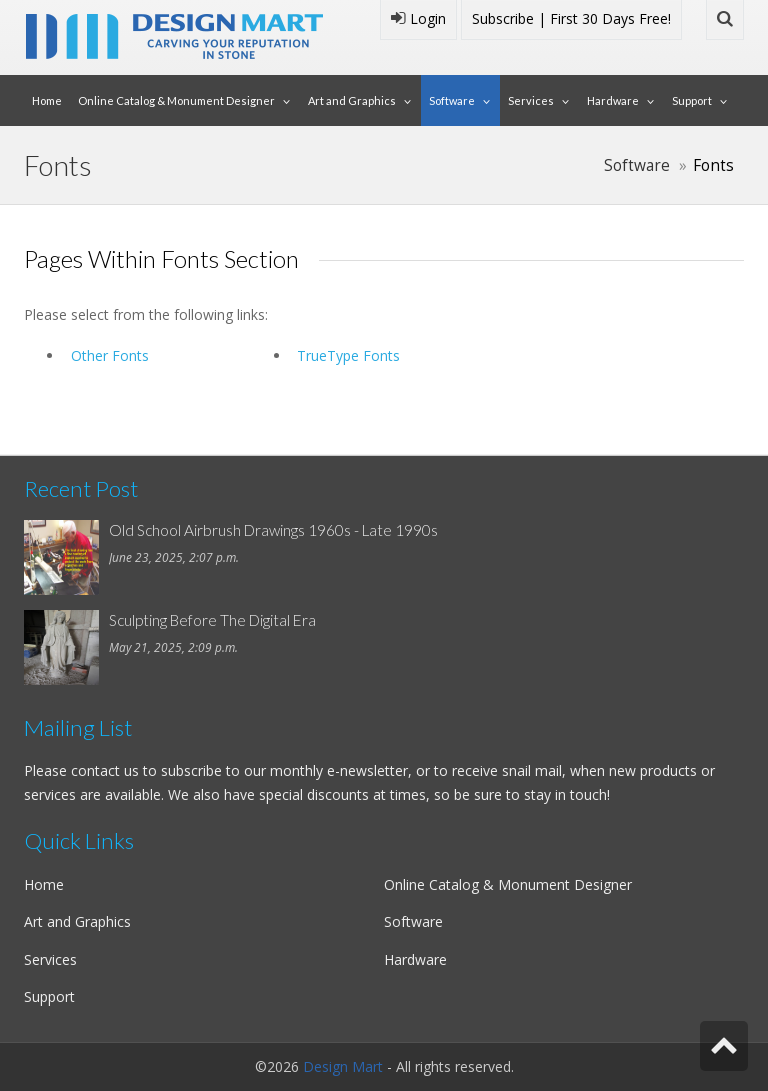  Describe the element at coordinates (613, 100) in the screenshot. I see `Hardware` at that location.